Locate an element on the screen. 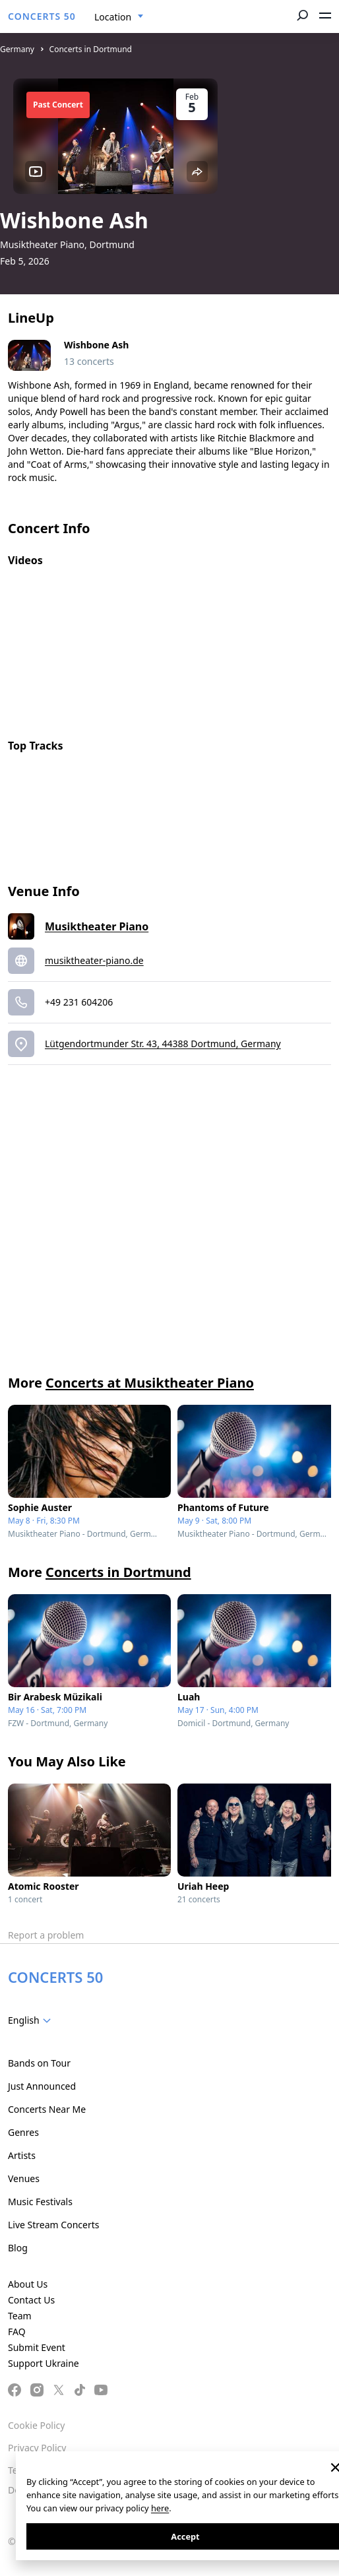 The image size is (339, 2576). Genres is located at coordinates (23, 2132).